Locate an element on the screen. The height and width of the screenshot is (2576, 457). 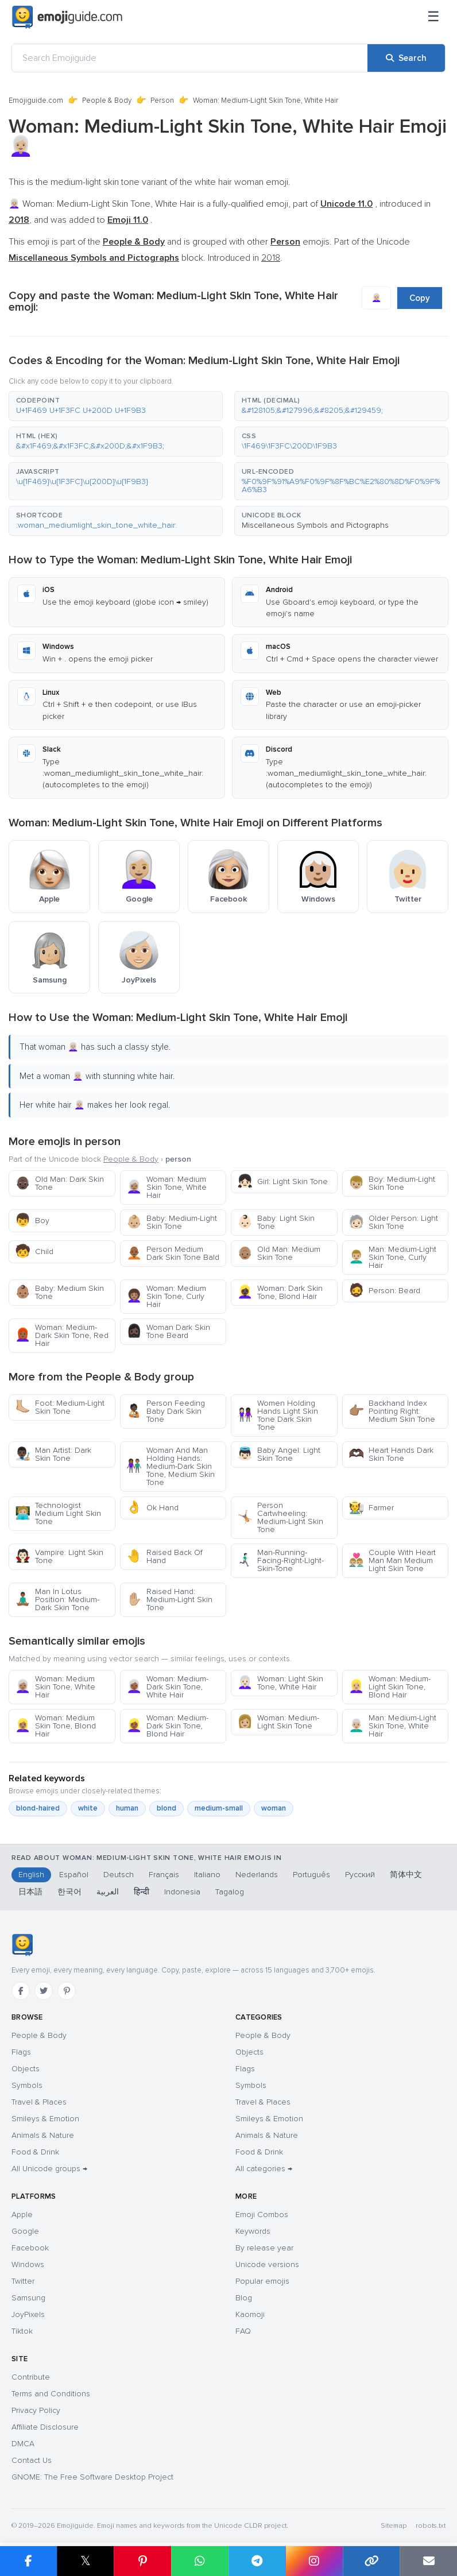
By release year is located at coordinates (264, 2248).